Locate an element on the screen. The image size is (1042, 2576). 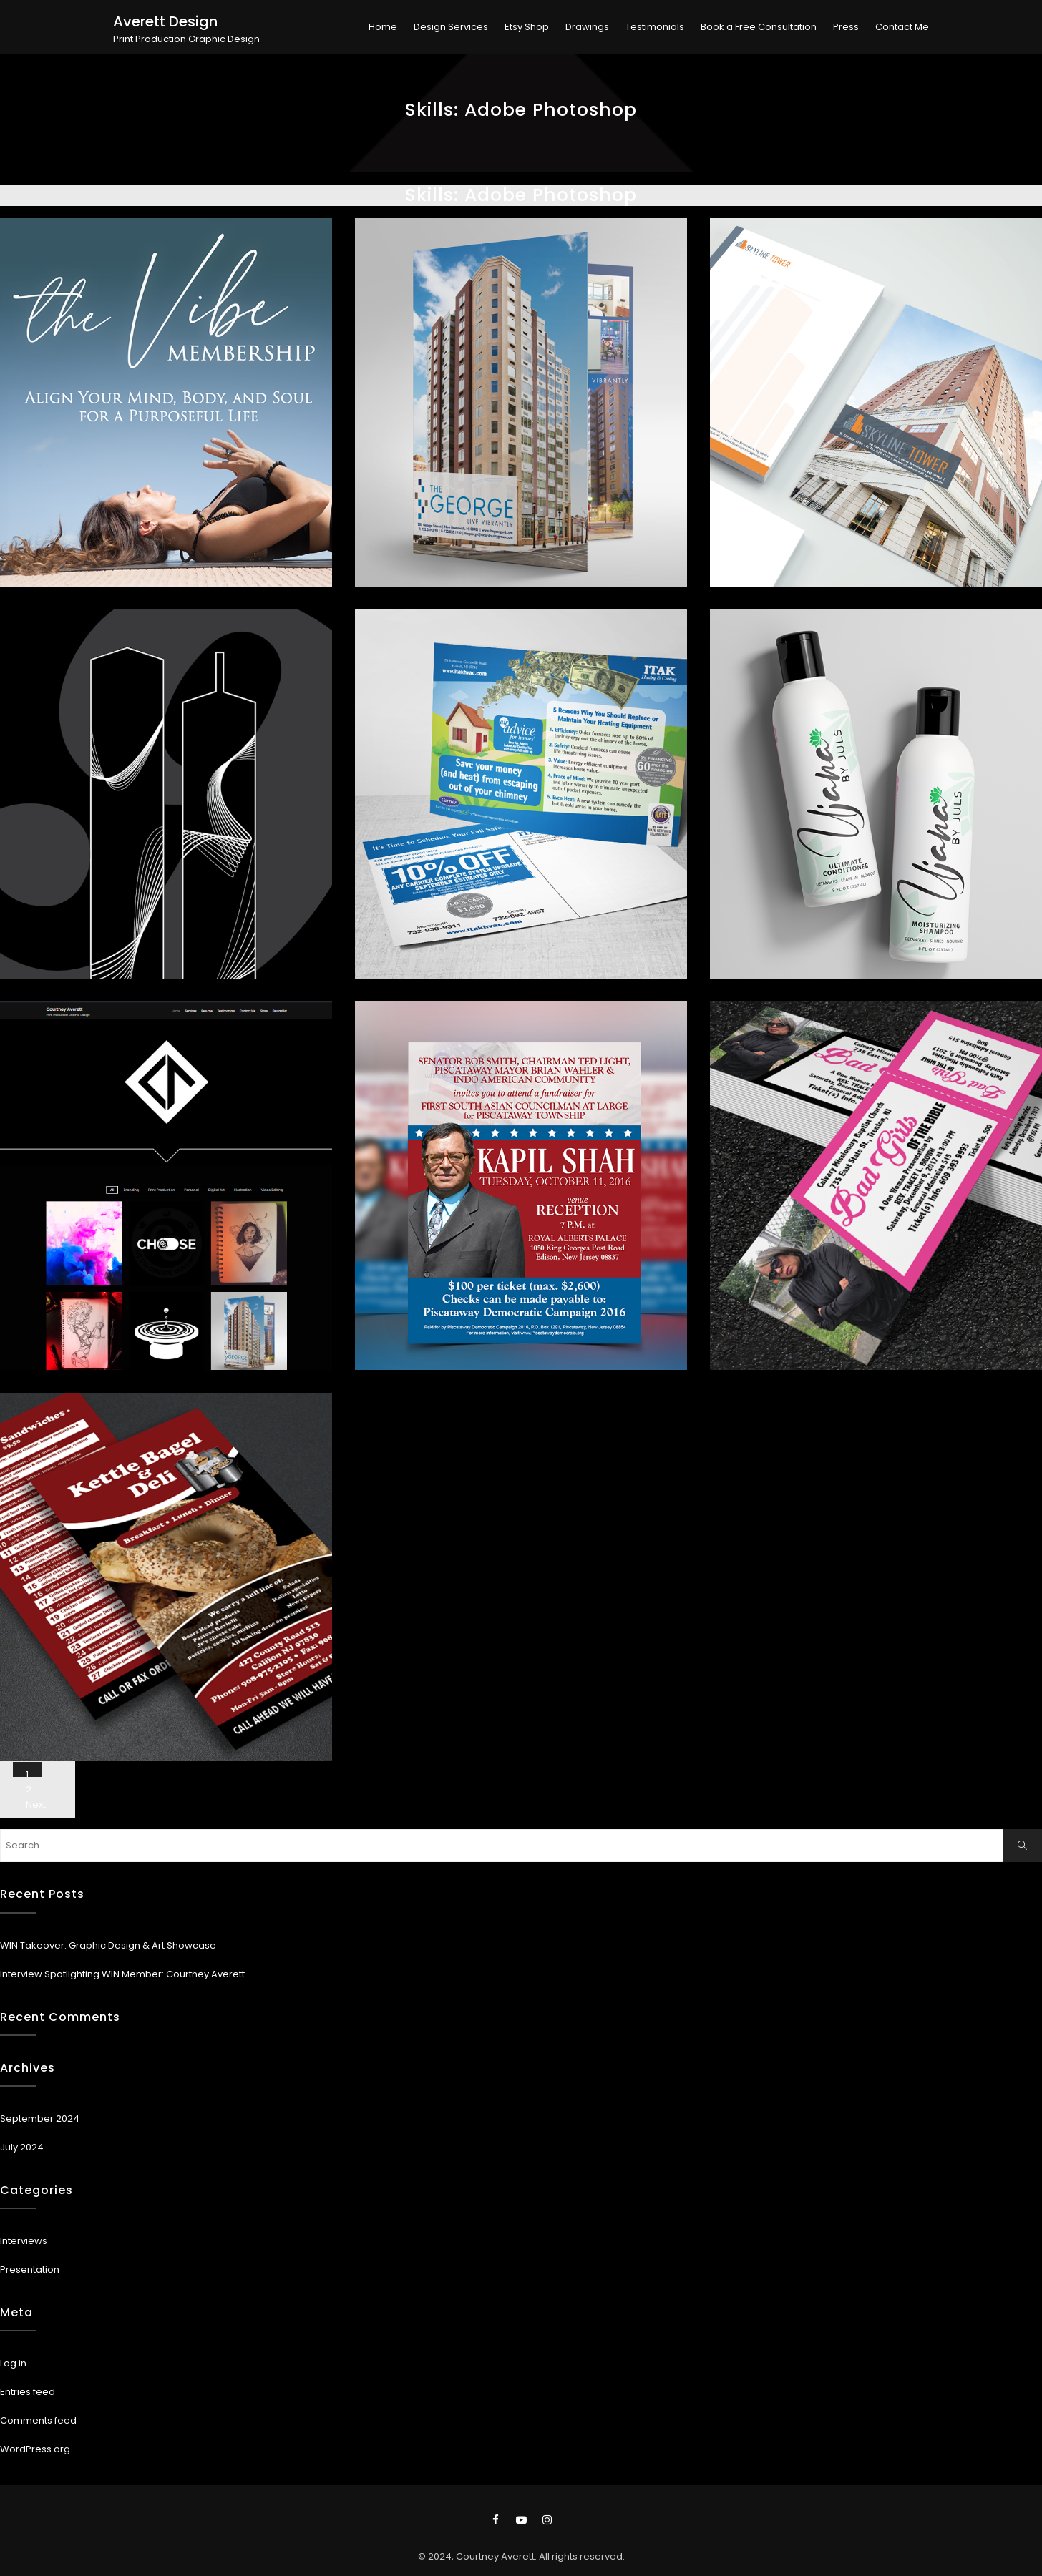
September 2024 is located at coordinates (39, 2118).